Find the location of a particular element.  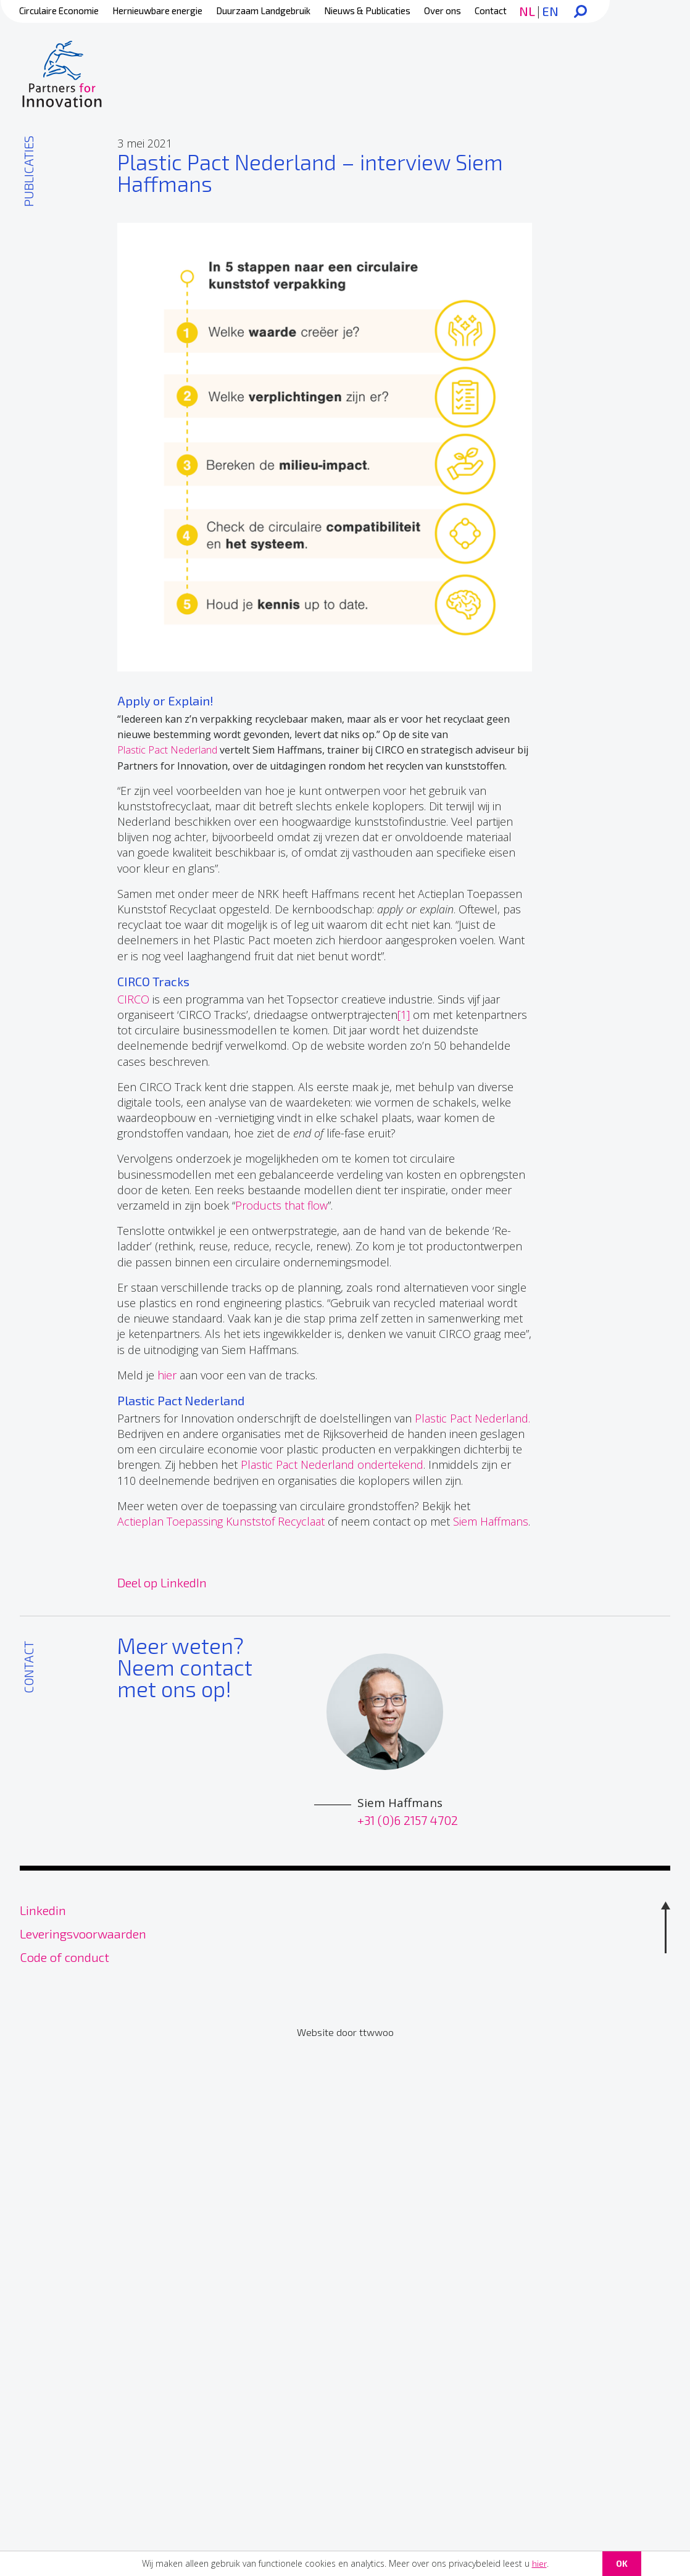

Code of conduct is located at coordinates (64, 1954).